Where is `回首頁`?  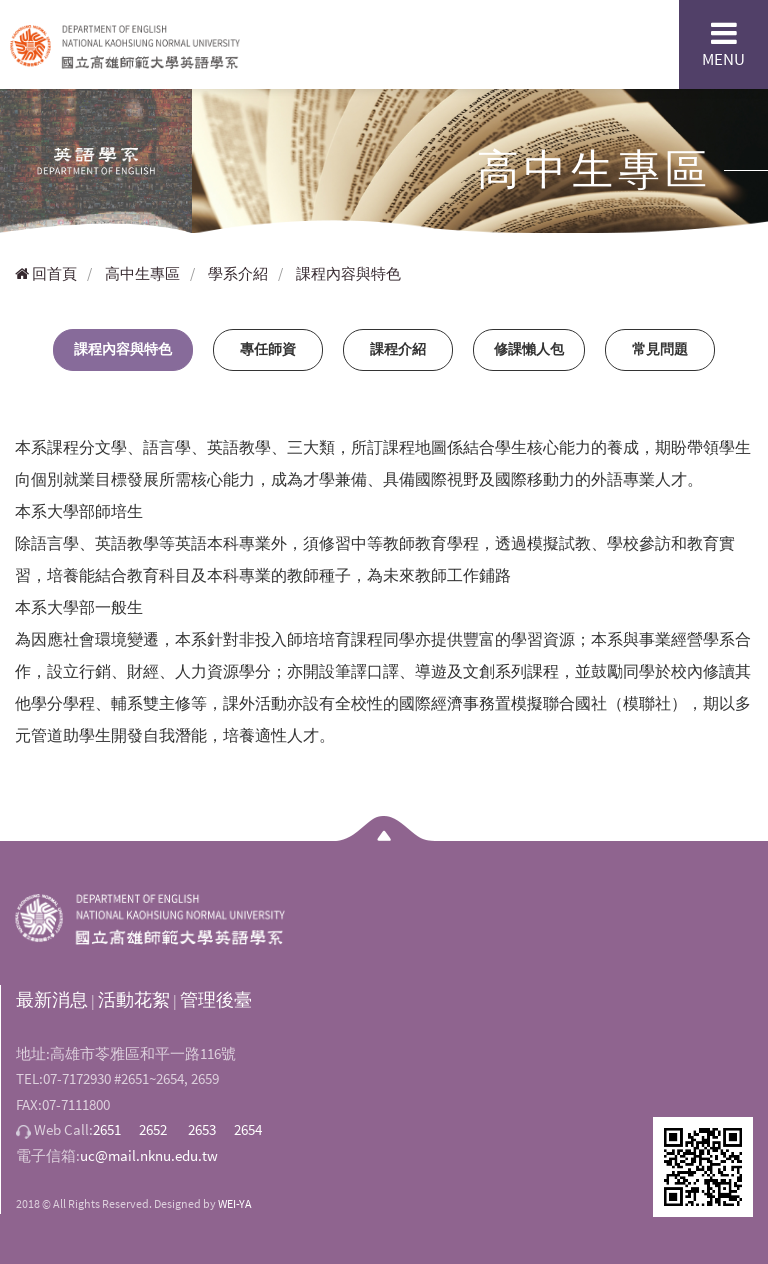
回首頁 is located at coordinates (46, 273).